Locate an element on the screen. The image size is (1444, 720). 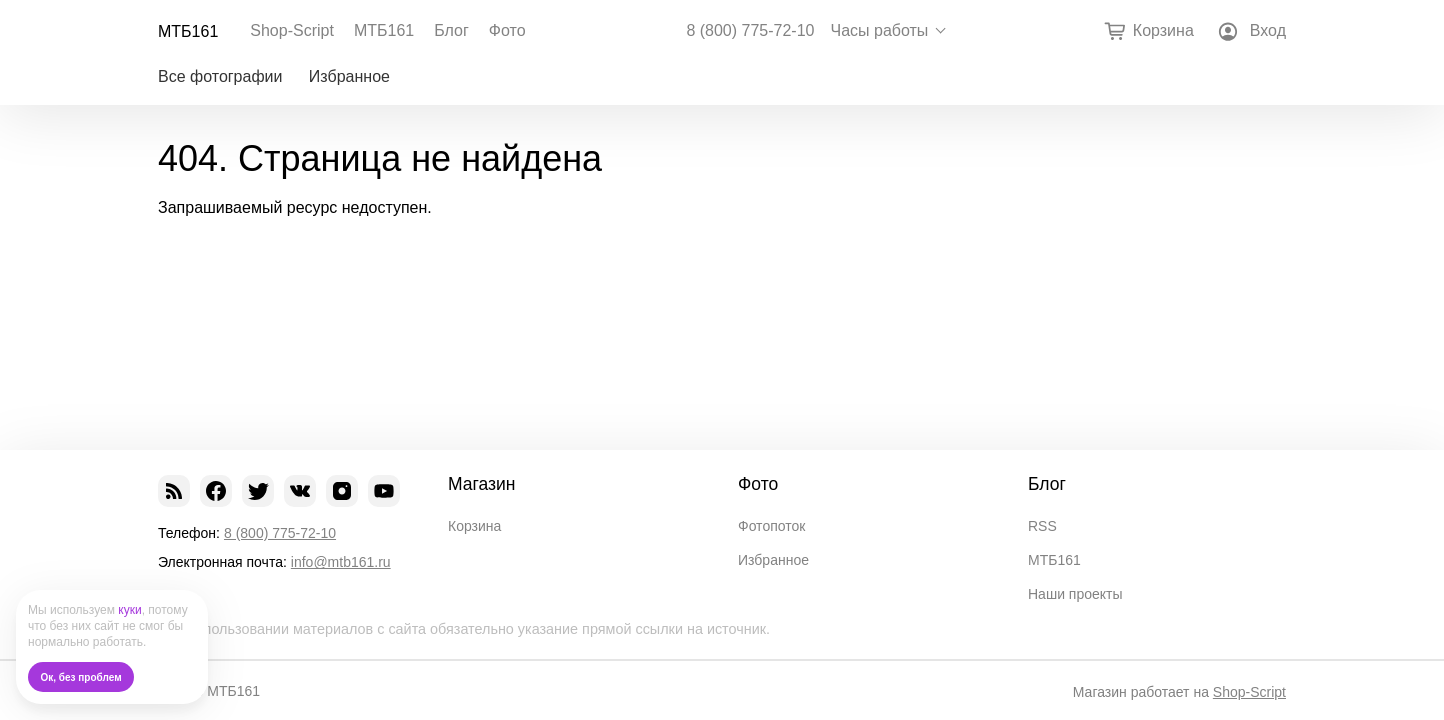
куки is located at coordinates (129, 610).